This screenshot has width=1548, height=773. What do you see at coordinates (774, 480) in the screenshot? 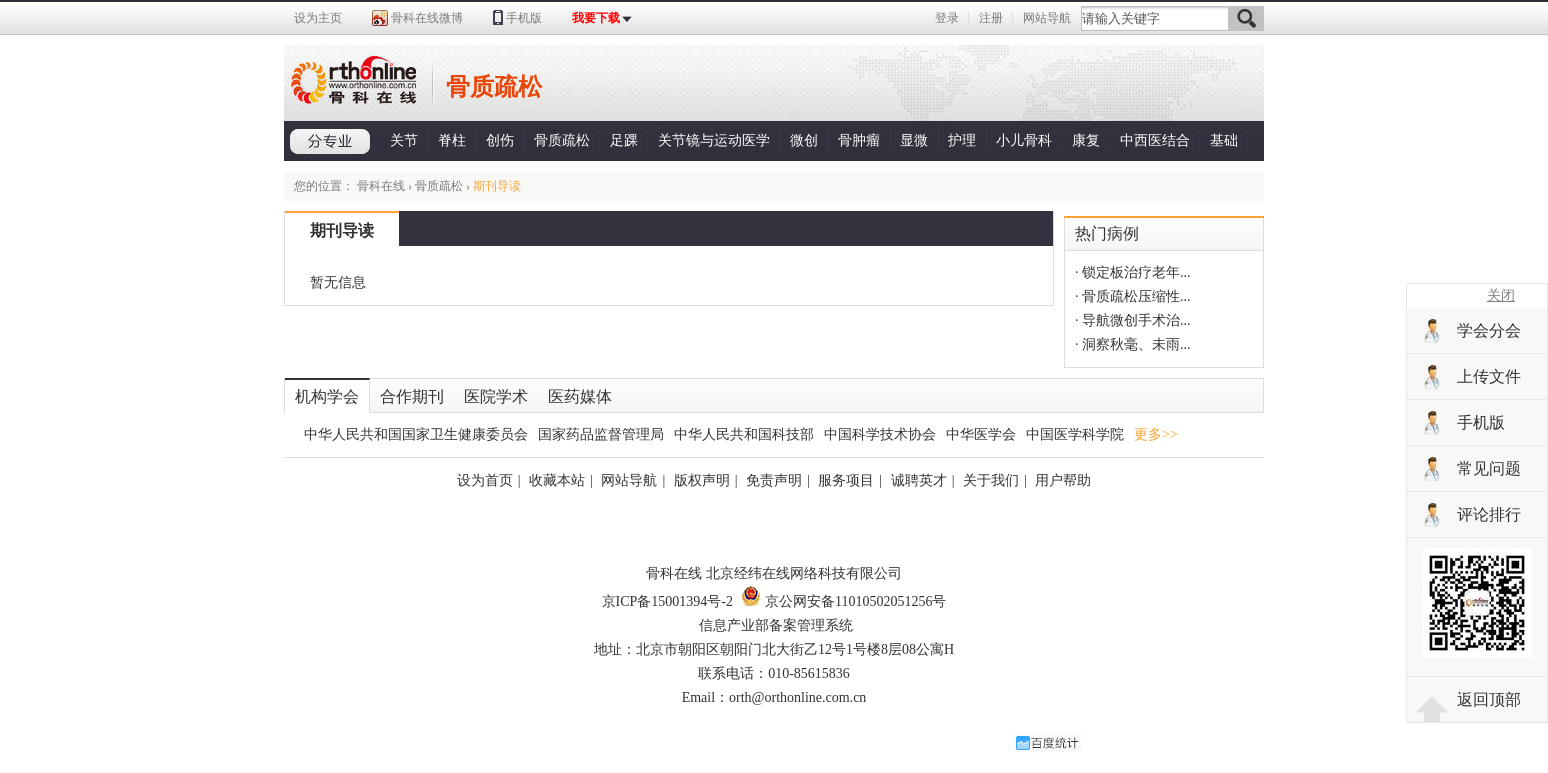
I see `免责声明` at bounding box center [774, 480].